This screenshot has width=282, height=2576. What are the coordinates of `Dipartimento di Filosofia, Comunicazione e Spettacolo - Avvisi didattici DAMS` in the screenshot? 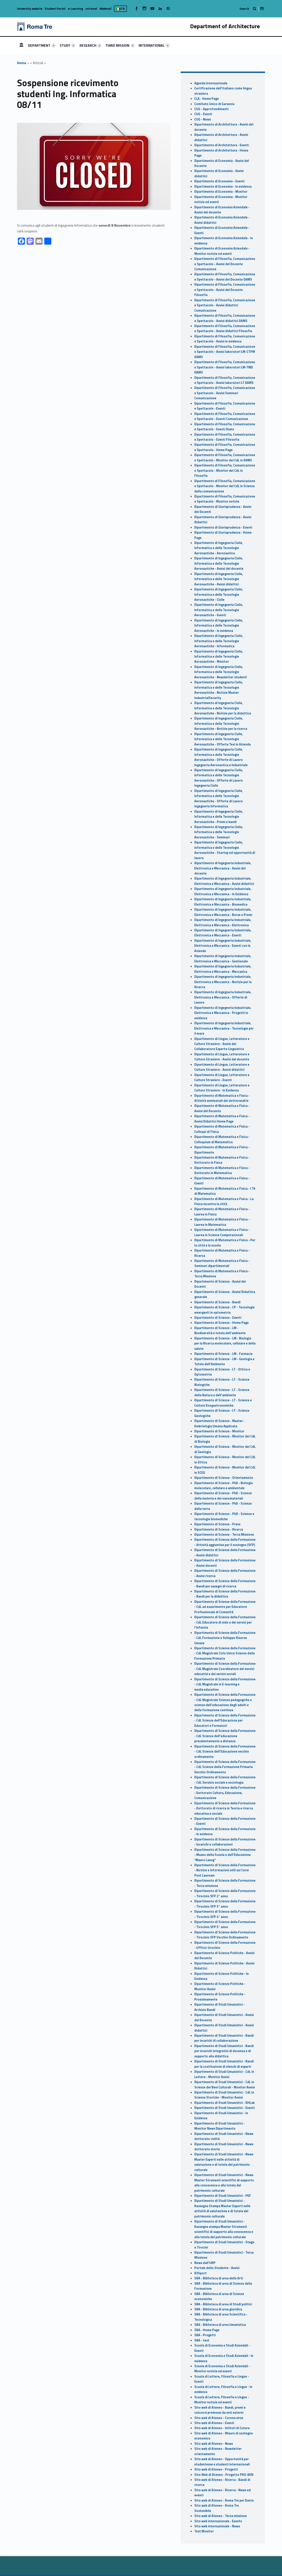 It's located at (224, 318).